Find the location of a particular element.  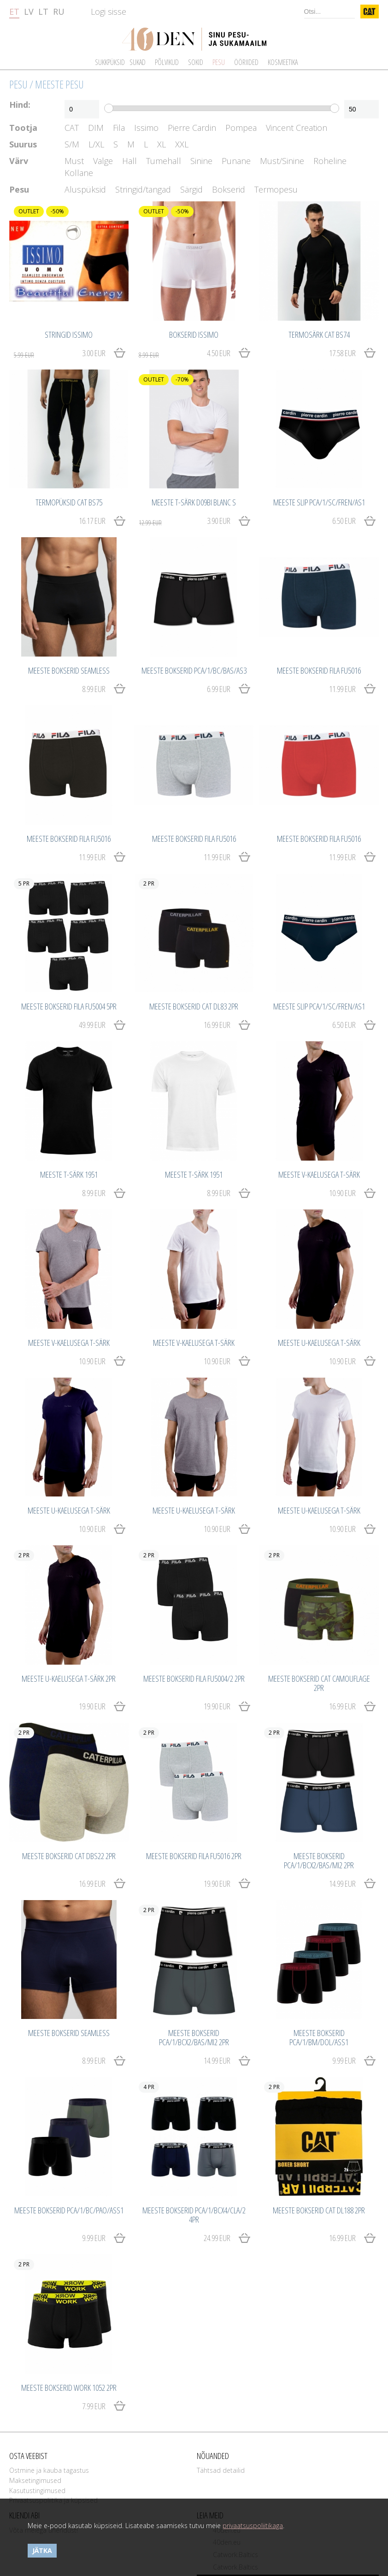

11.99 EUR is located at coordinates (342, 688).